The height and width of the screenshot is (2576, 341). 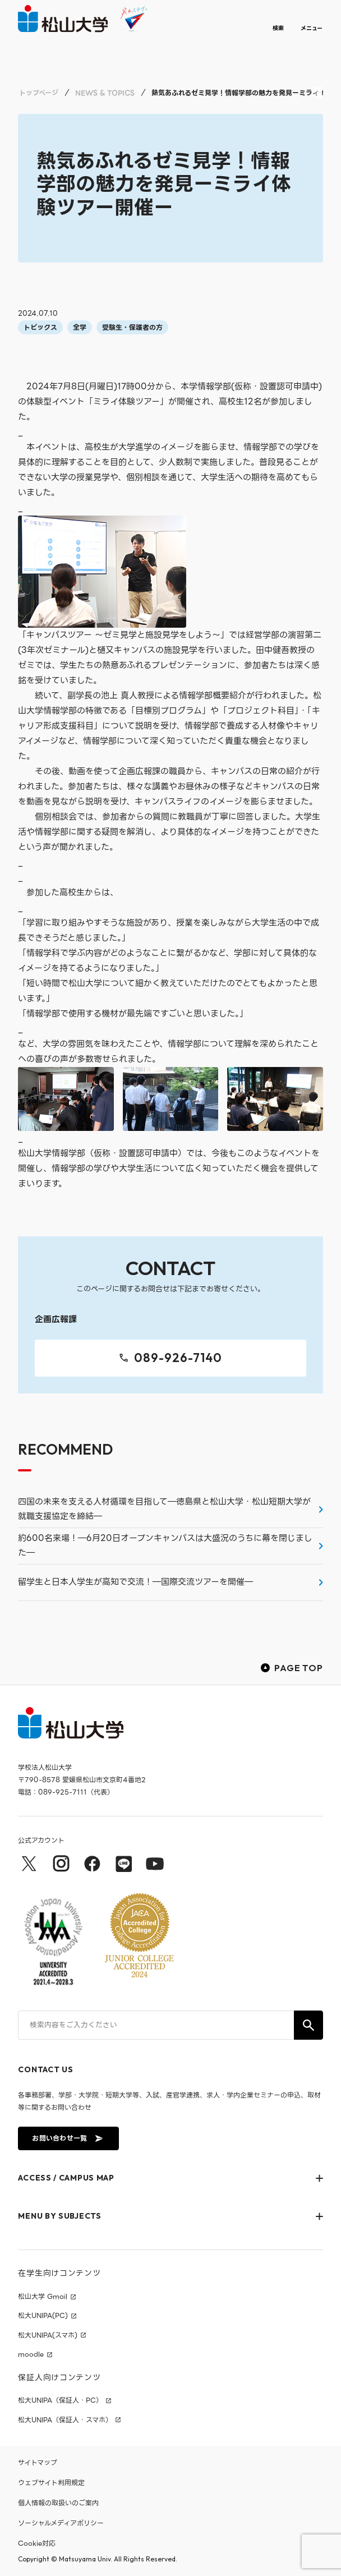 What do you see at coordinates (66, 1792) in the screenshot?
I see `電話：089-925-7111（代表）` at bounding box center [66, 1792].